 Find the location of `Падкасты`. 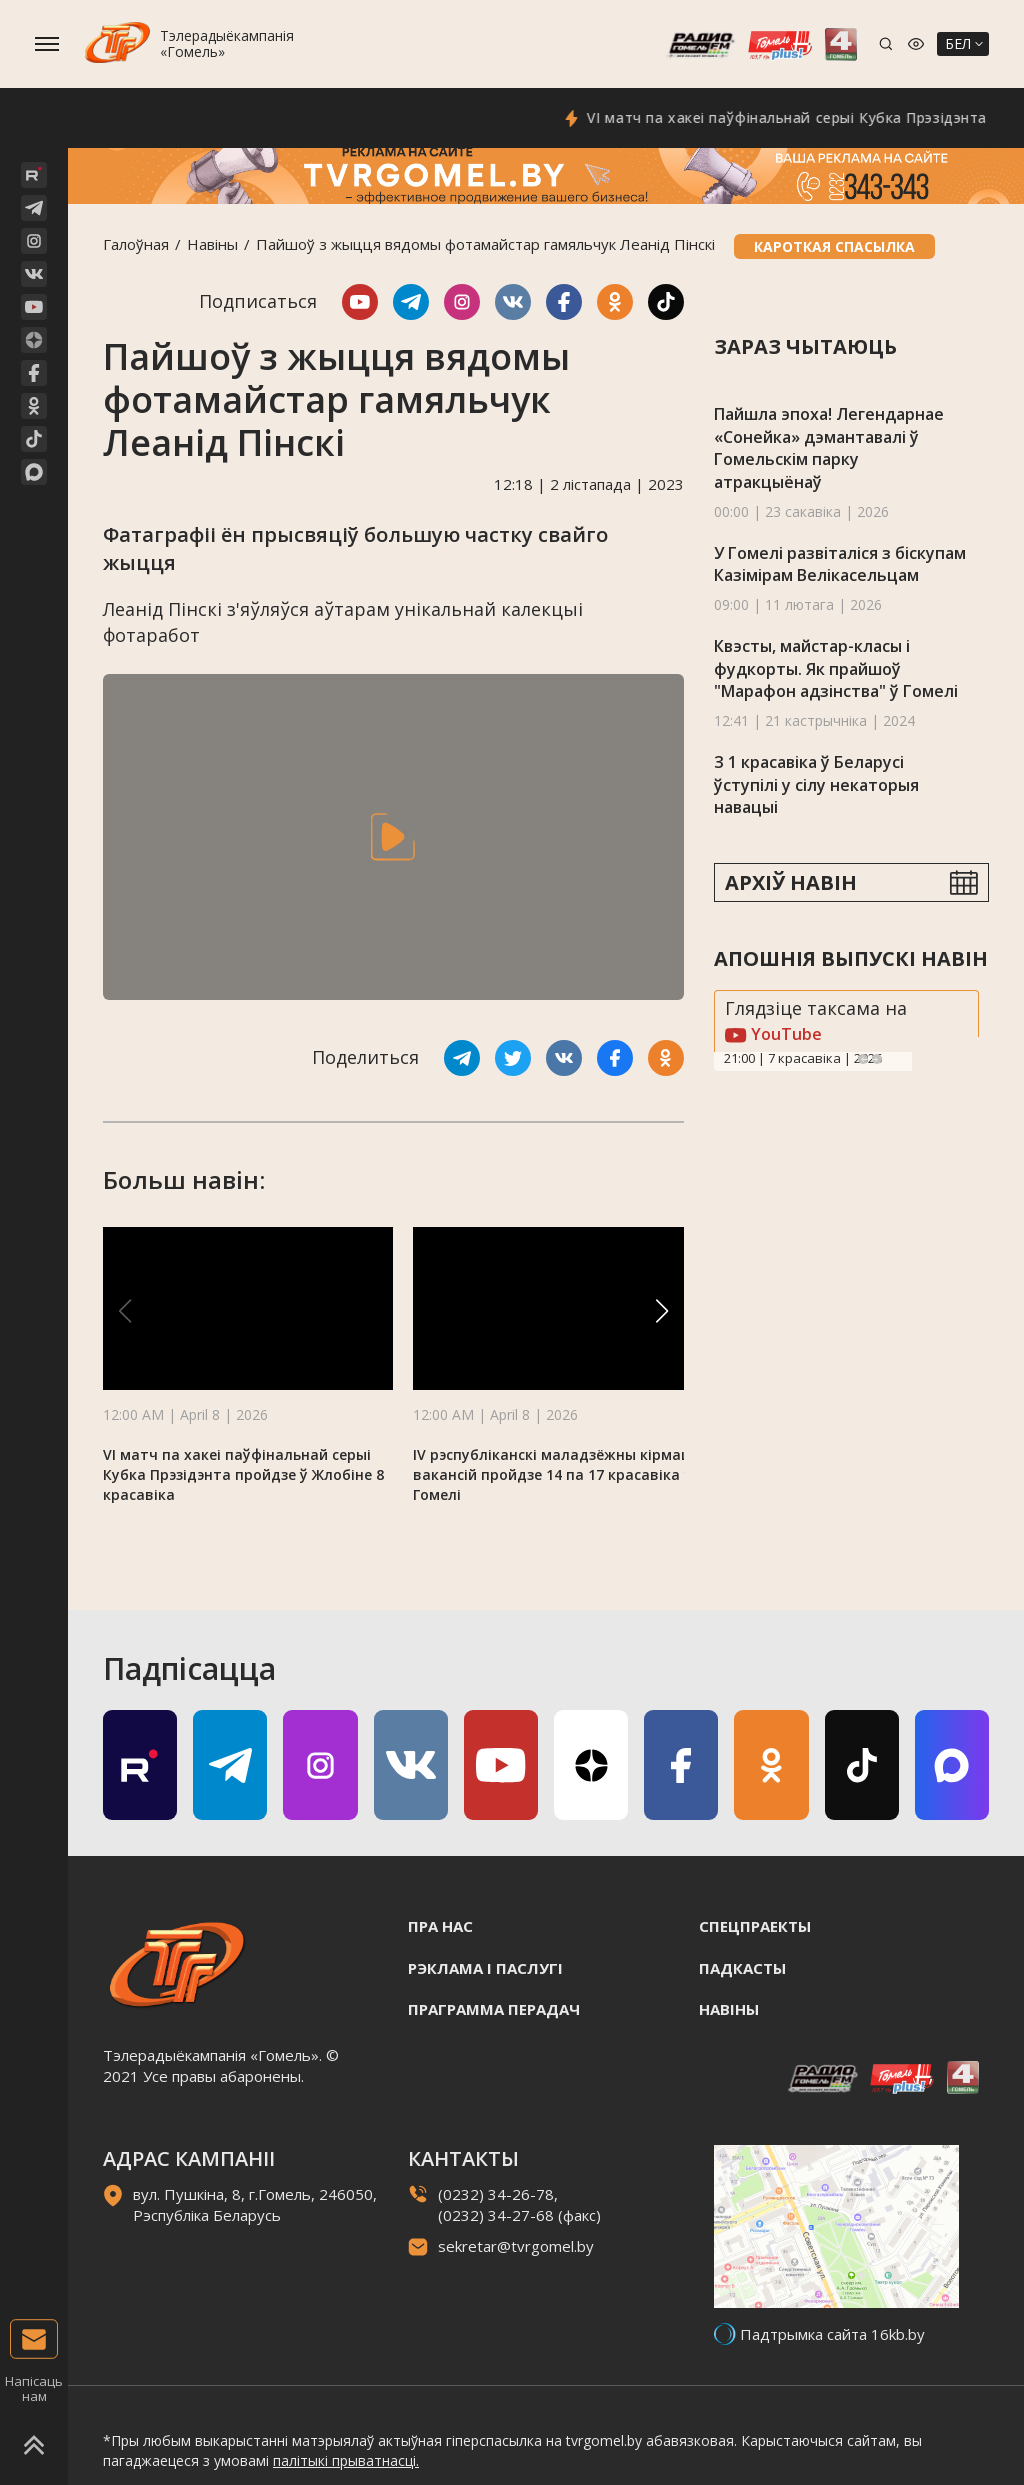

Падкасты is located at coordinates (742, 1968).